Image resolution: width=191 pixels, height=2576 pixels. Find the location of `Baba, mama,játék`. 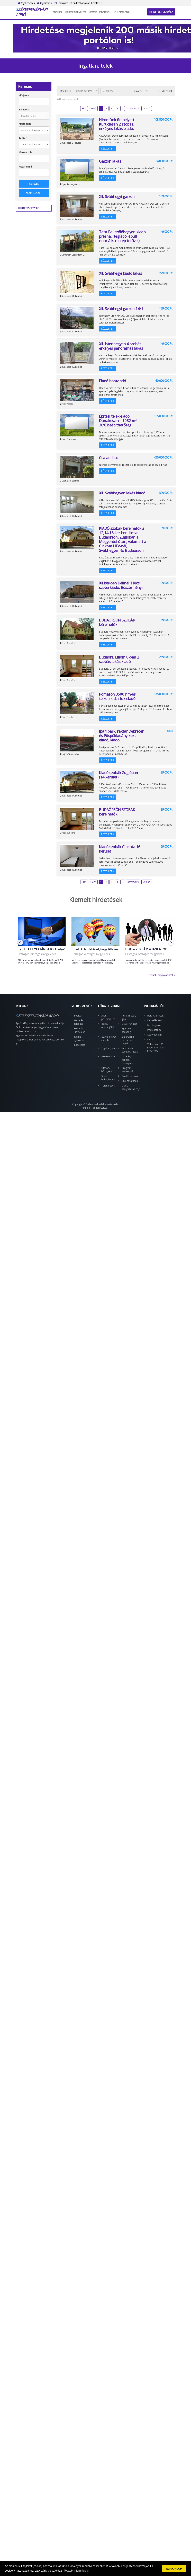

Baba, mama,játék is located at coordinates (108, 1025).